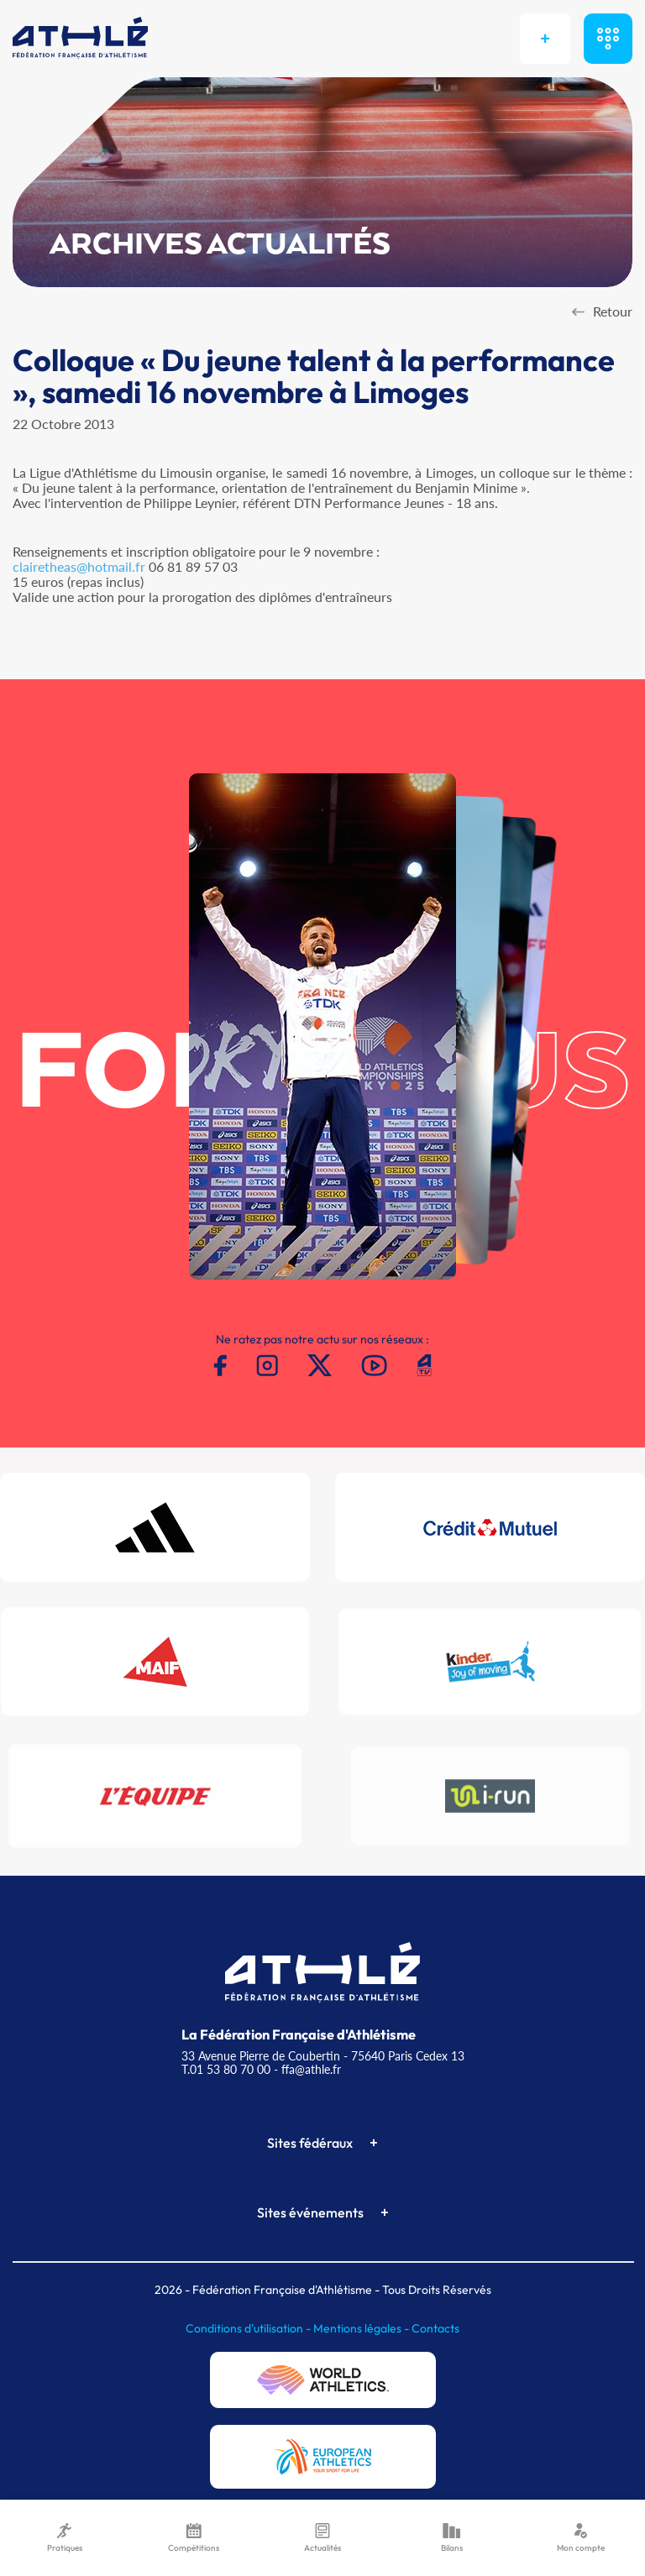  Describe the element at coordinates (362, 2328) in the screenshot. I see `Mentions légales -` at that location.